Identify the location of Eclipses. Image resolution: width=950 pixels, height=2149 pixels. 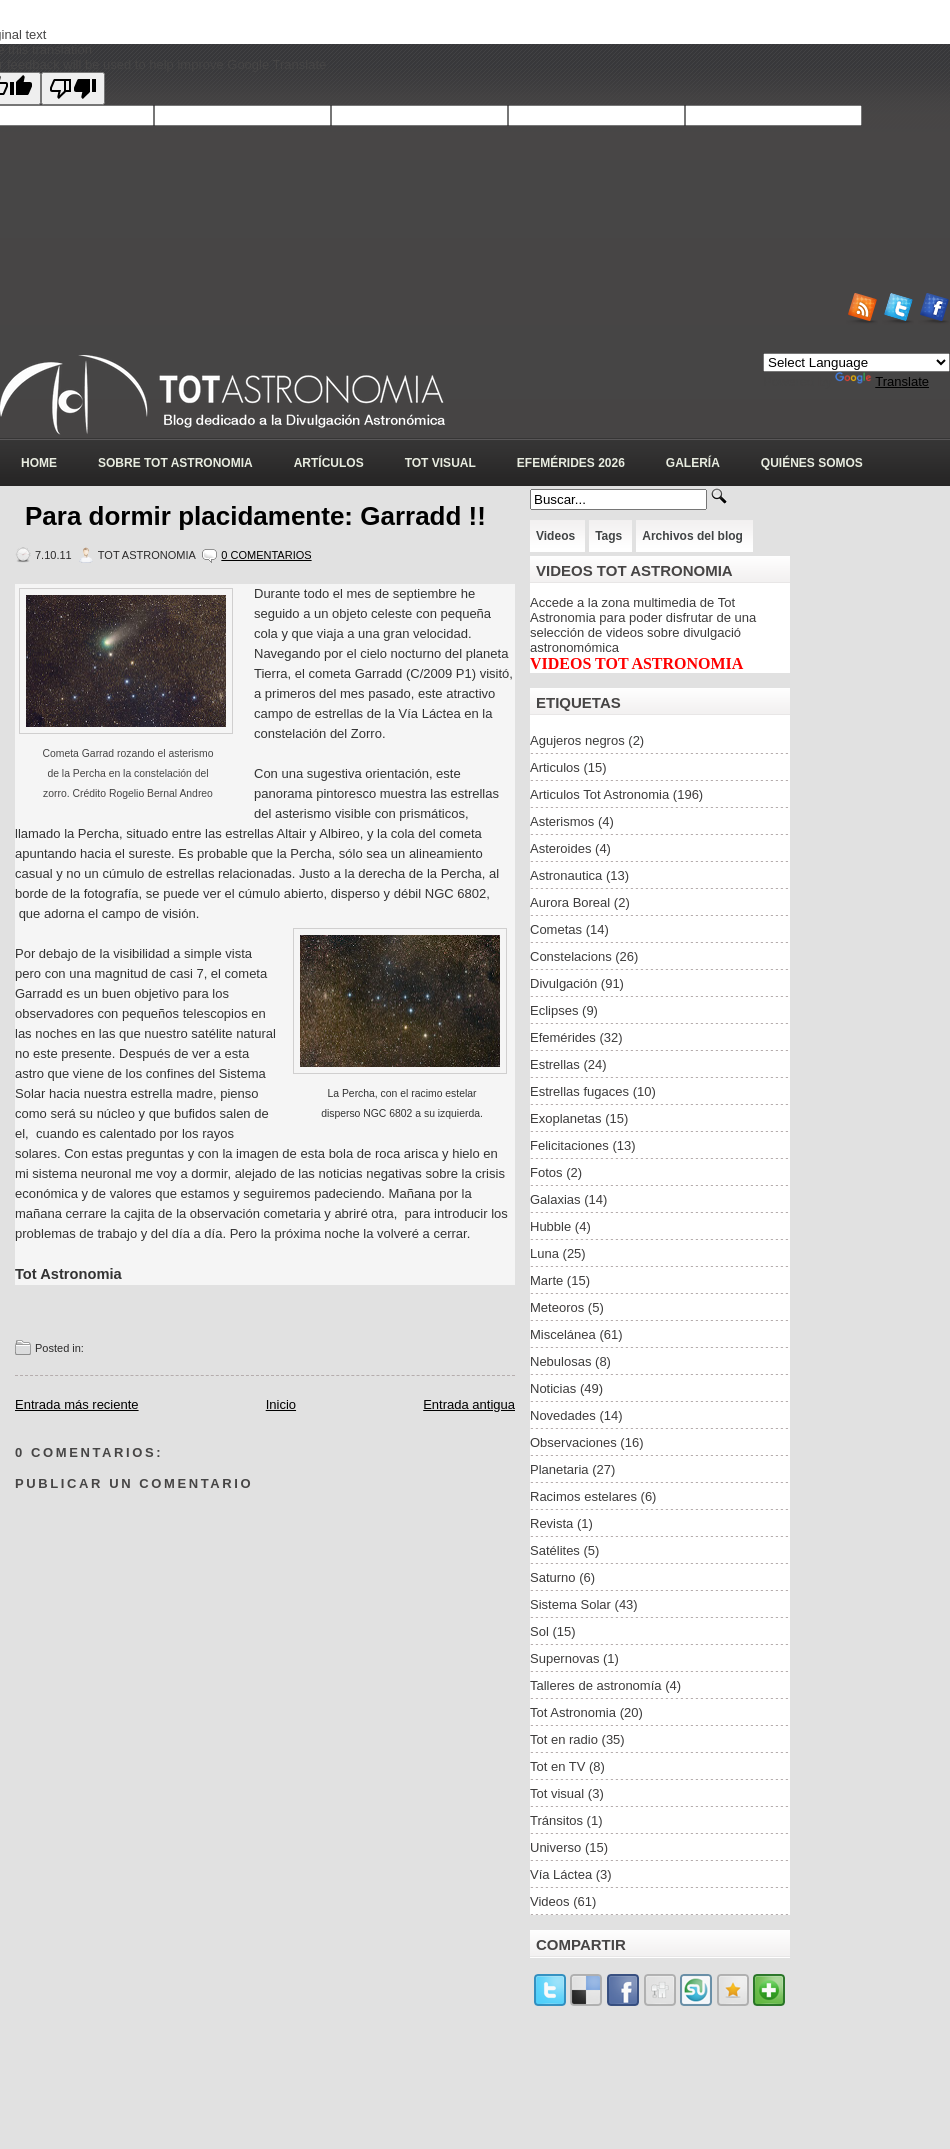
(554, 1010).